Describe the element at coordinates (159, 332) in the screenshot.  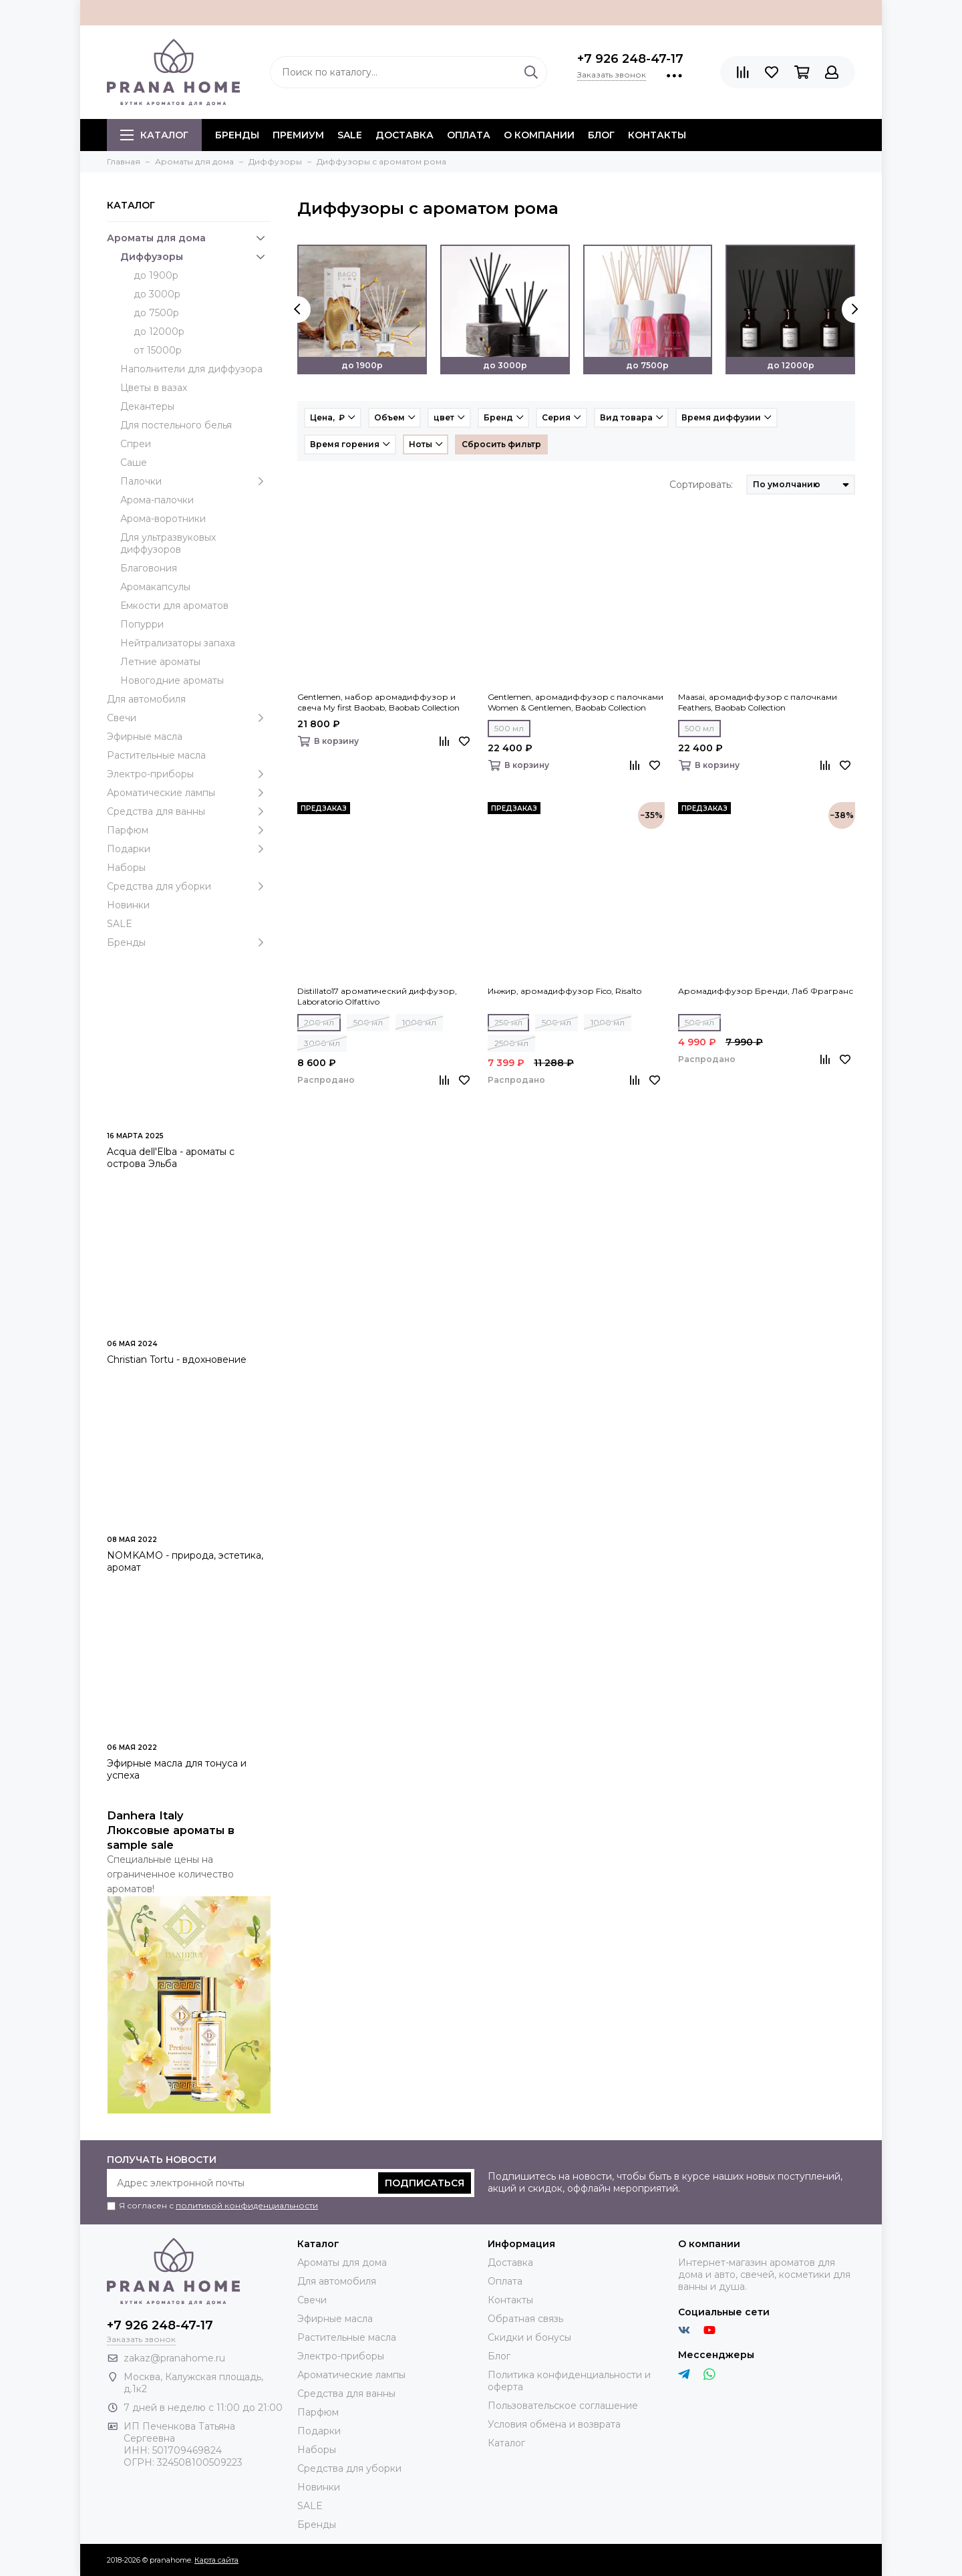
I see `до 12000р` at that location.